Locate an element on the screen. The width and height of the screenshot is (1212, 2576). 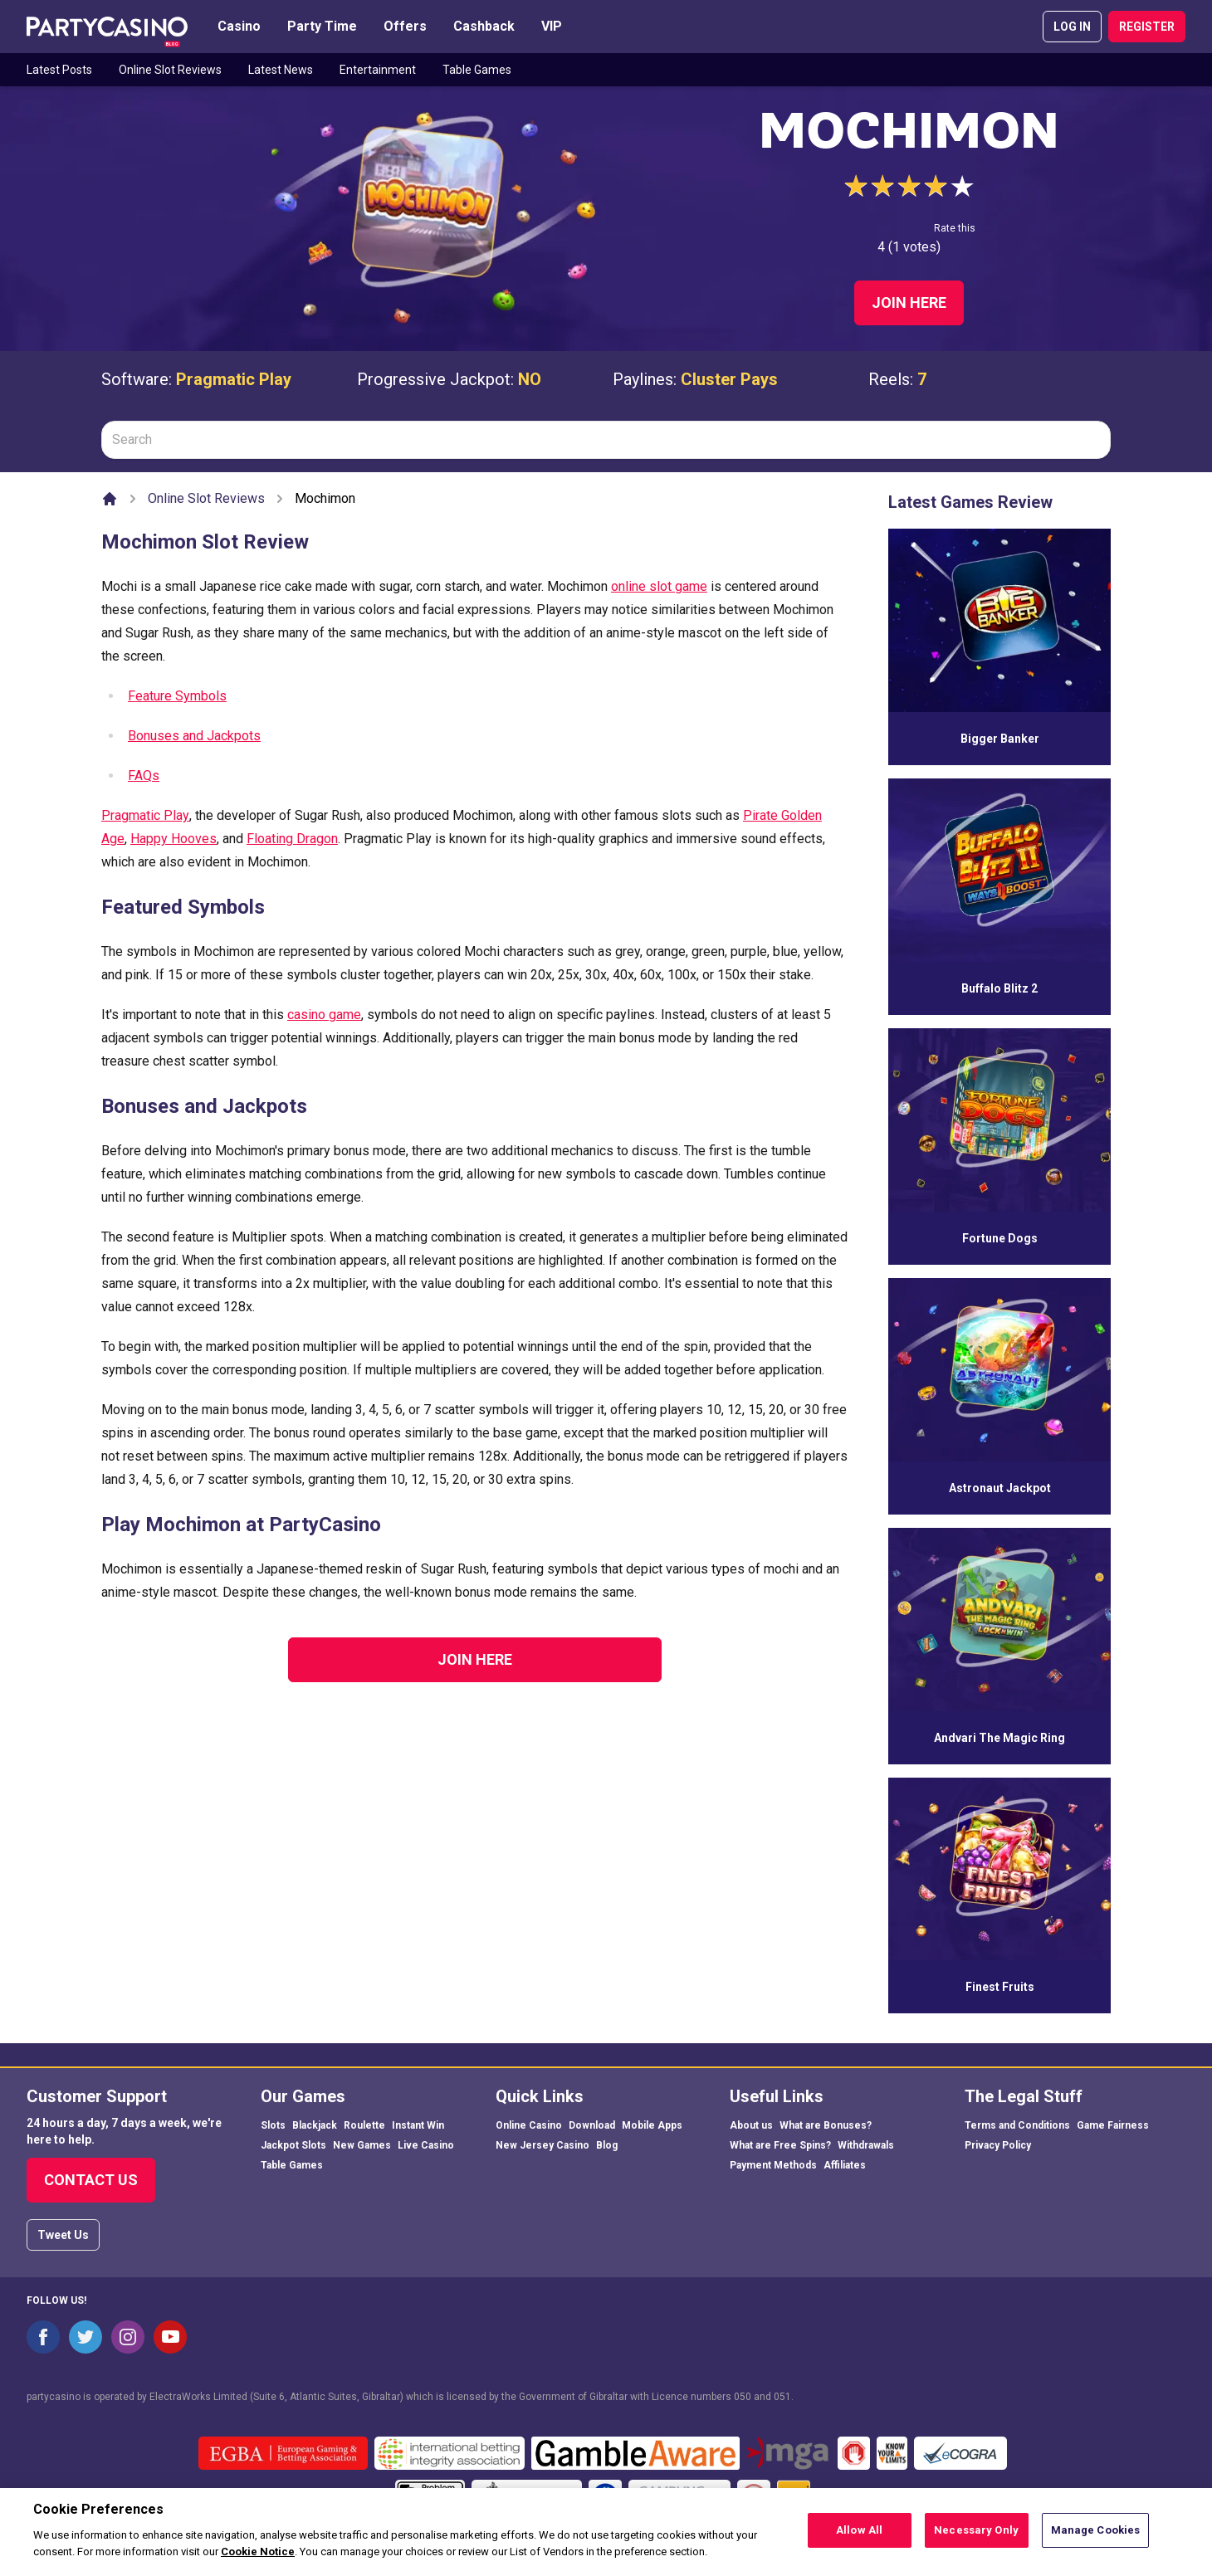
Jackpot Slots is located at coordinates (293, 2145).